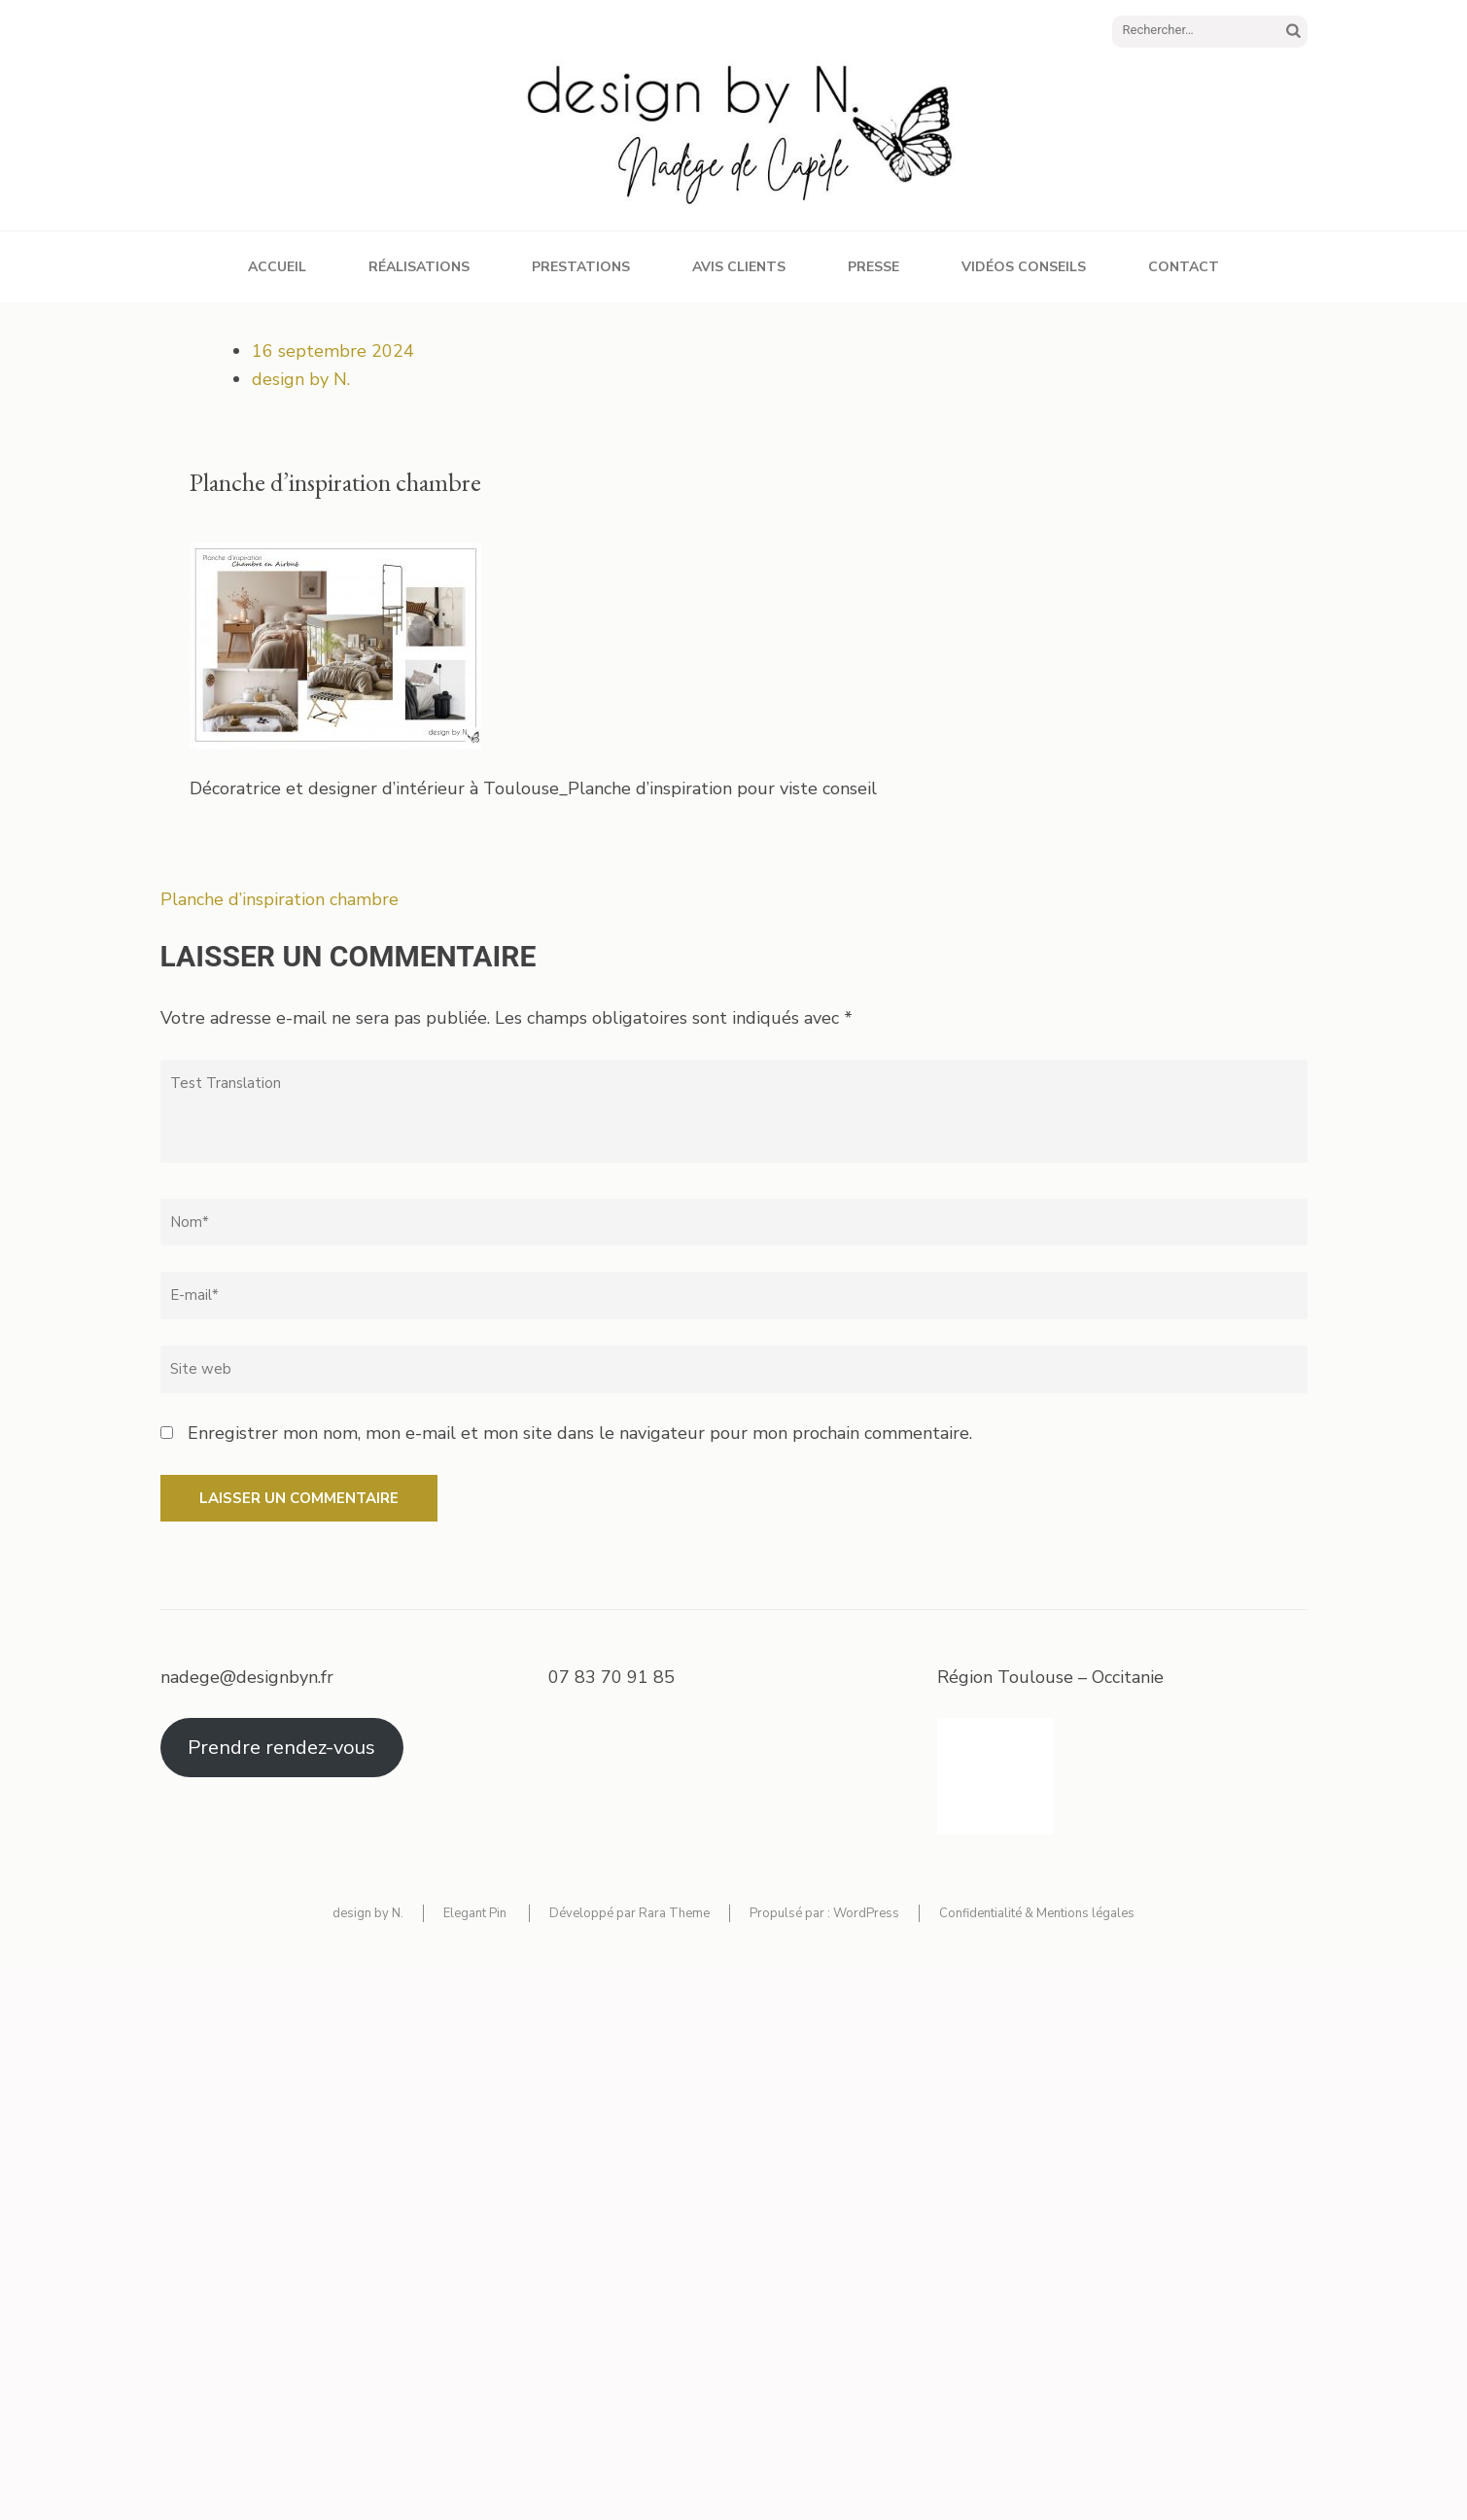  Describe the element at coordinates (1037, 1913) in the screenshot. I see `Confidentialité & Mentions légales` at that location.